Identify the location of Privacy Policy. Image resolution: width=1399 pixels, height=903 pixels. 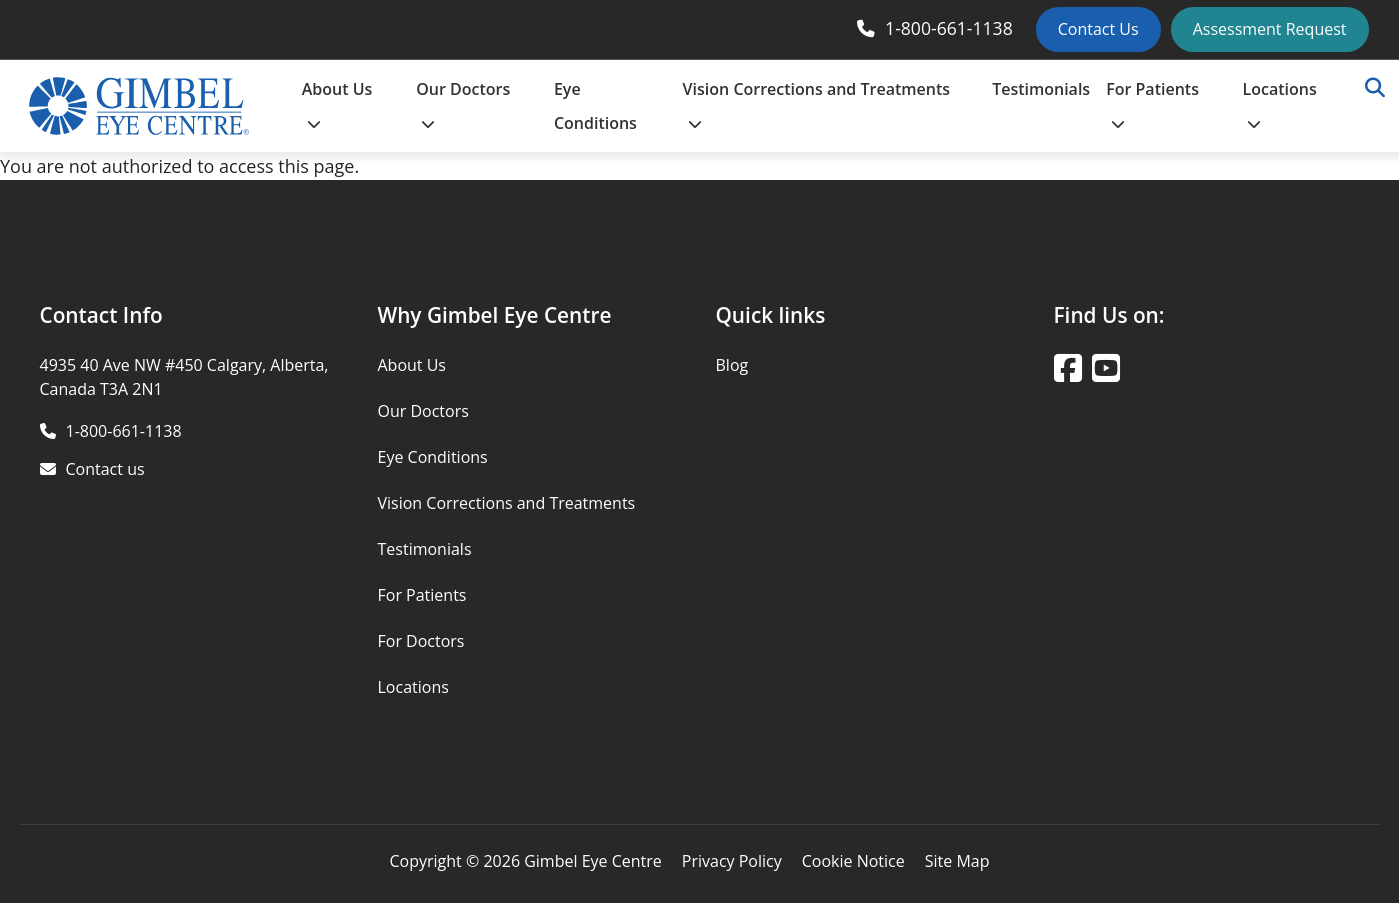
(732, 861).